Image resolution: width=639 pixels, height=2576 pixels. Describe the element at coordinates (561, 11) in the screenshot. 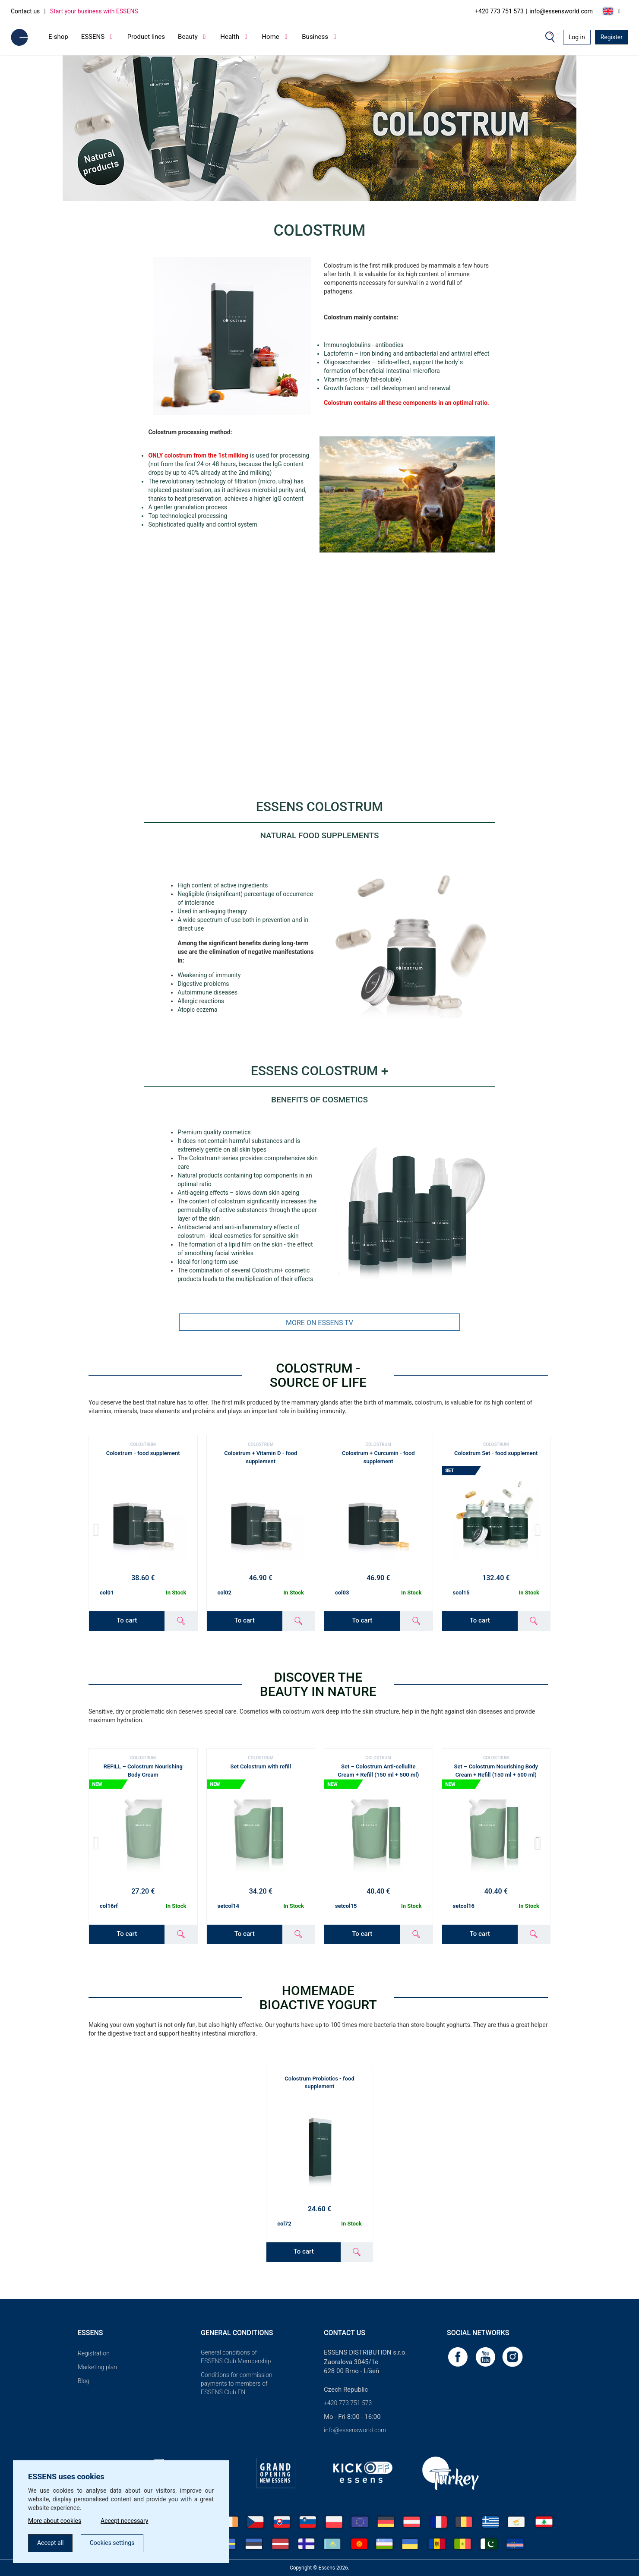

I see `info@essensworld.com` at that location.